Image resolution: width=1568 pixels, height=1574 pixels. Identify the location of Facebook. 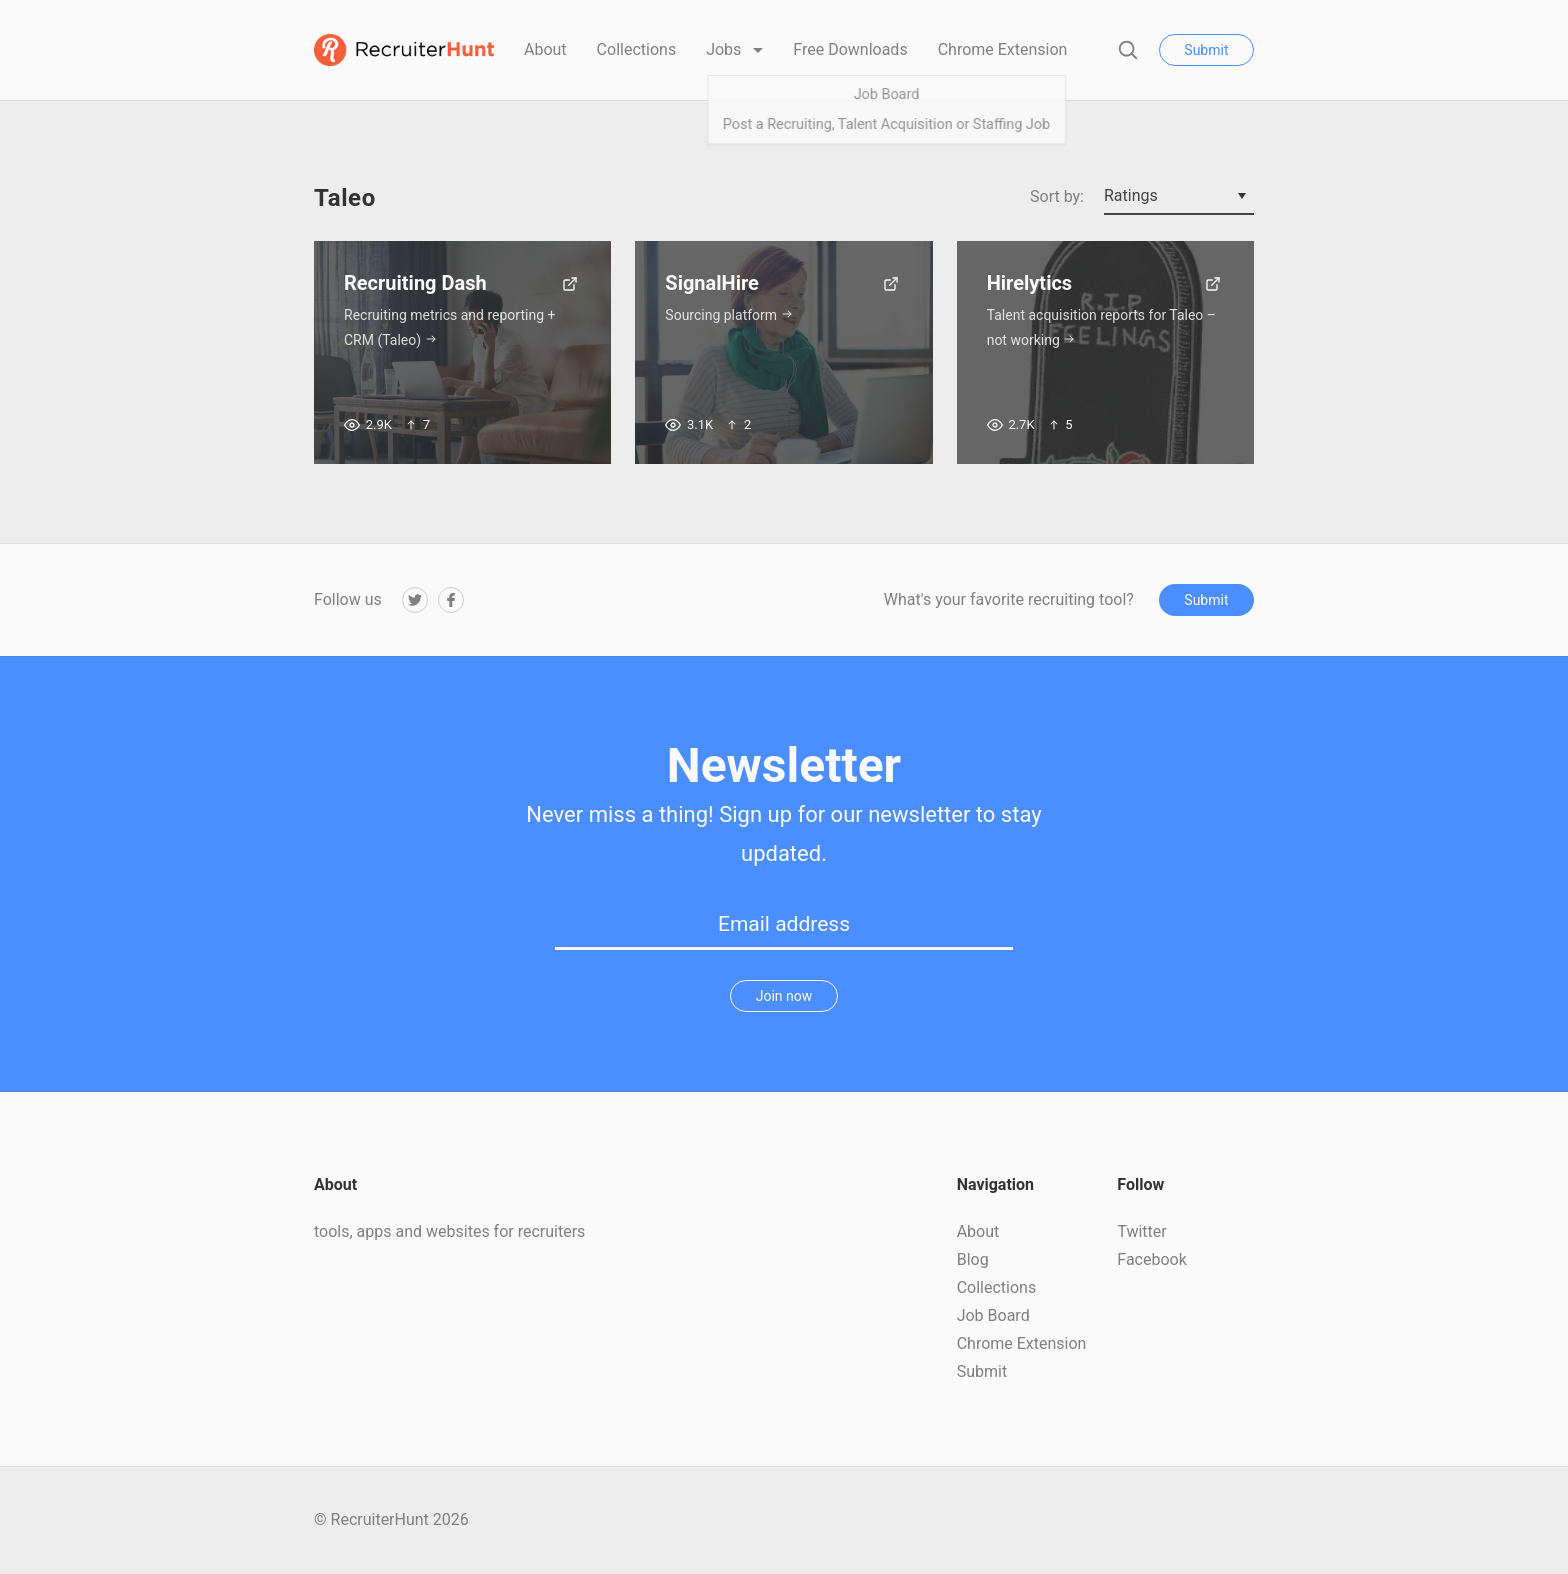
(1151, 1259).